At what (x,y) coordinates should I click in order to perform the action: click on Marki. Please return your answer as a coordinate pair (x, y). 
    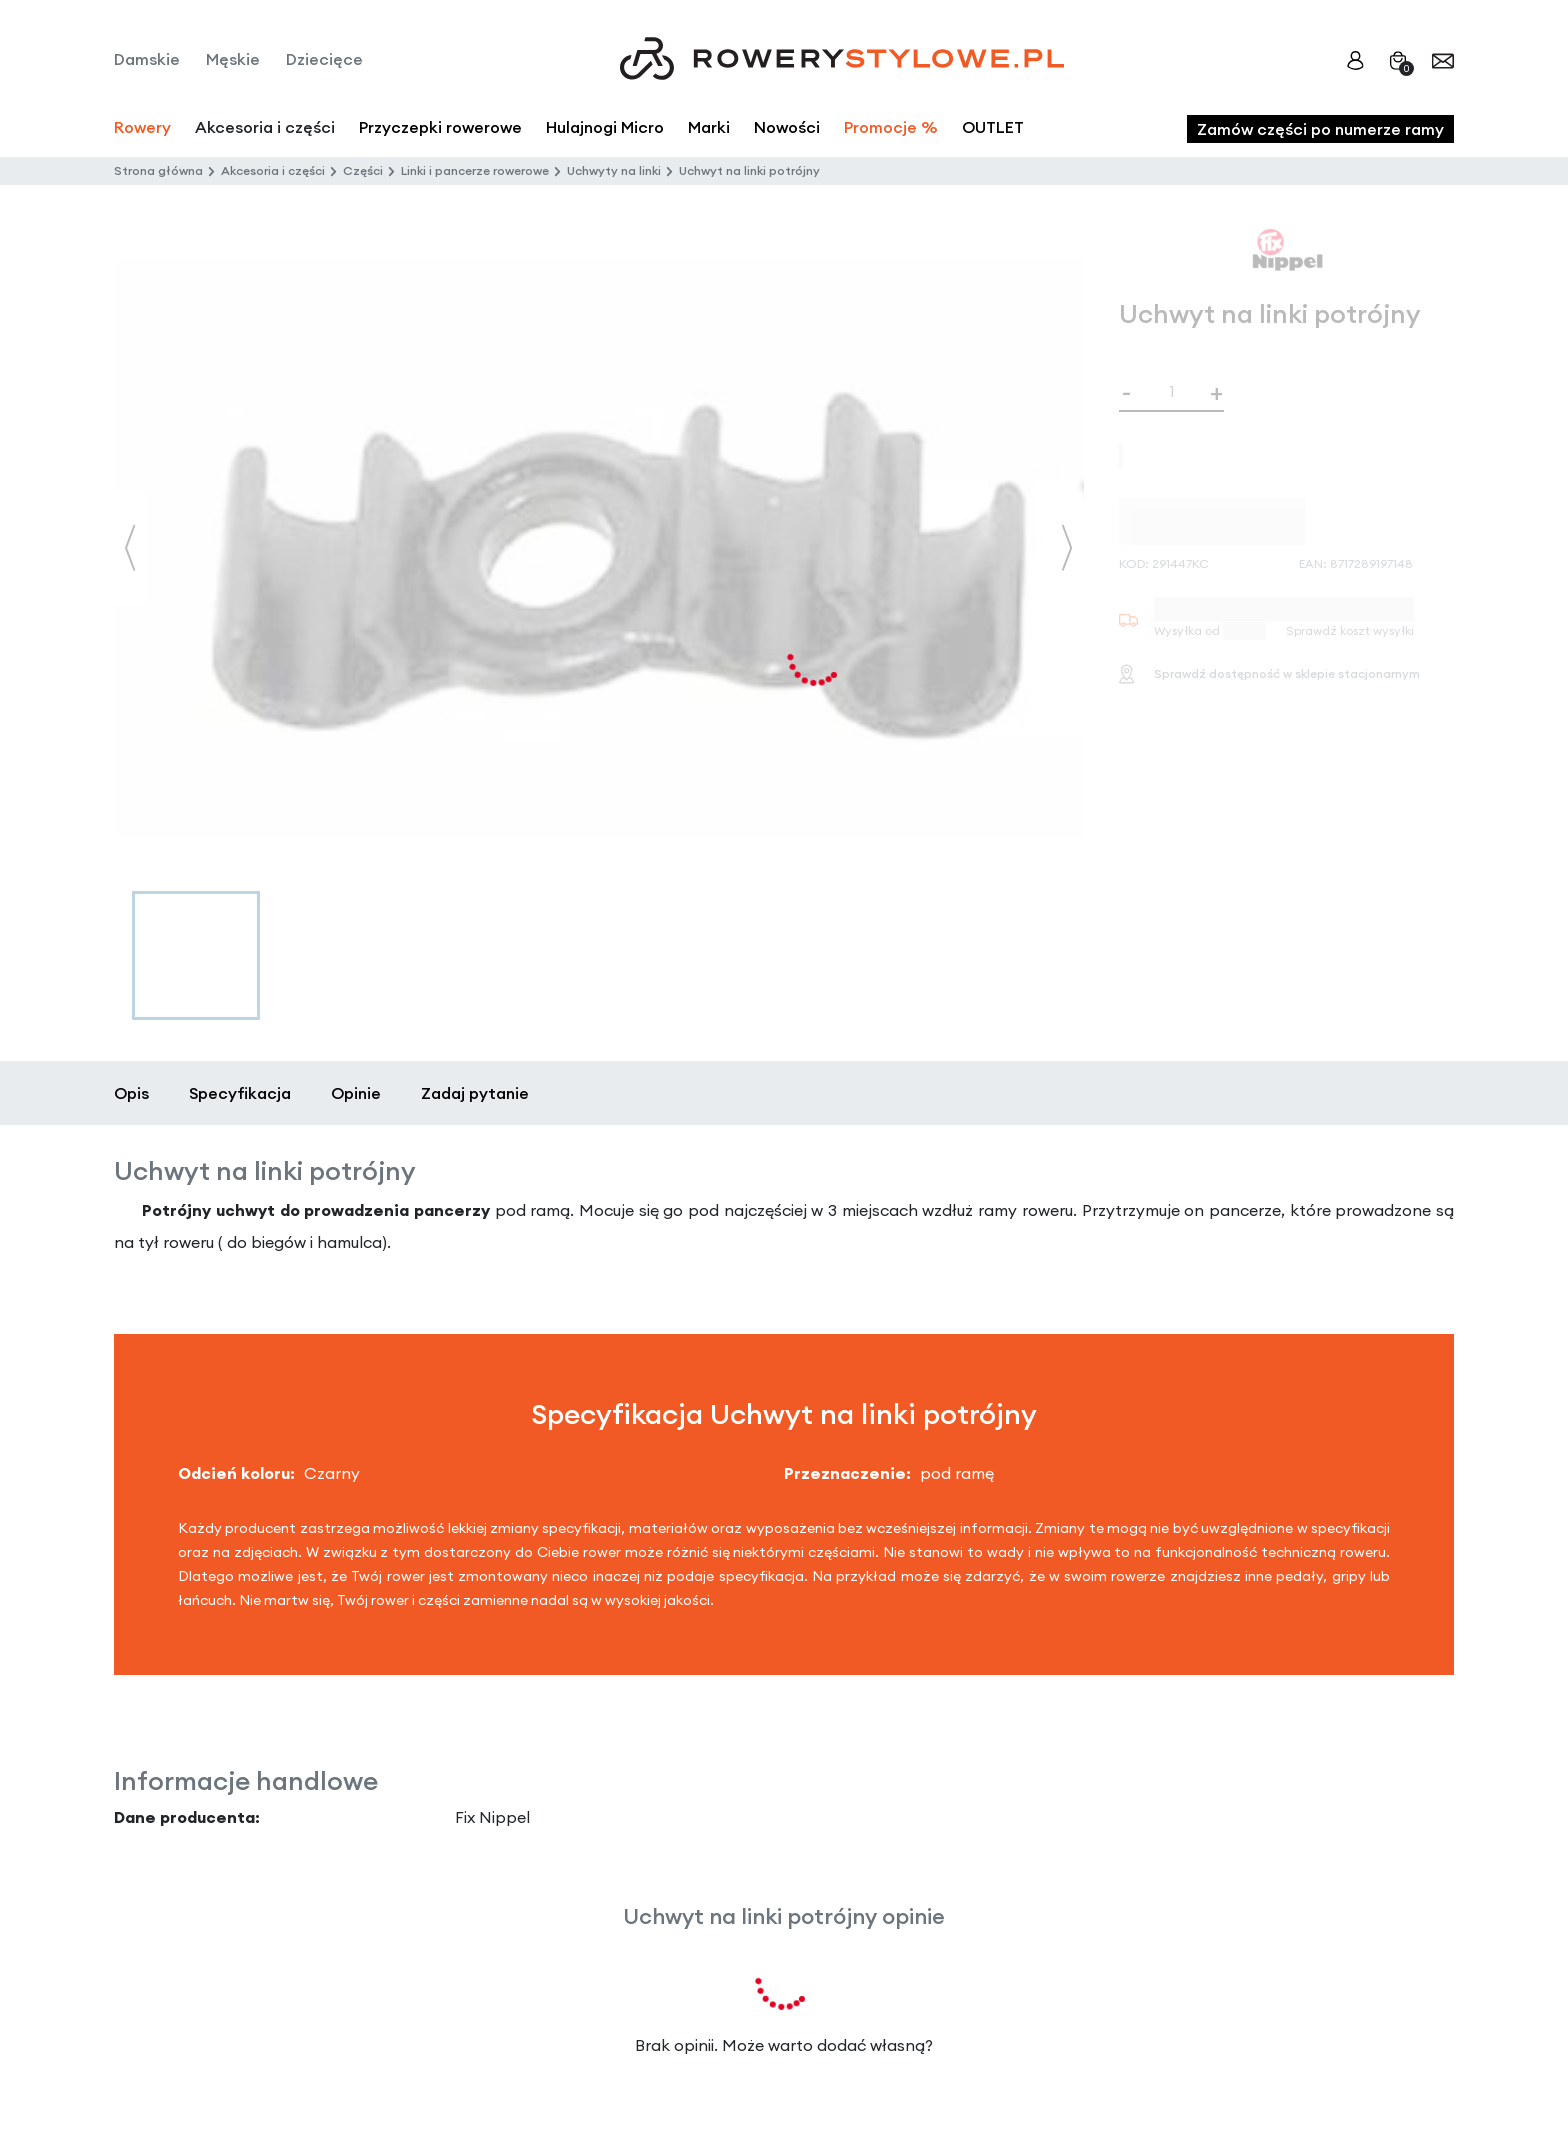
    Looking at the image, I should click on (709, 127).